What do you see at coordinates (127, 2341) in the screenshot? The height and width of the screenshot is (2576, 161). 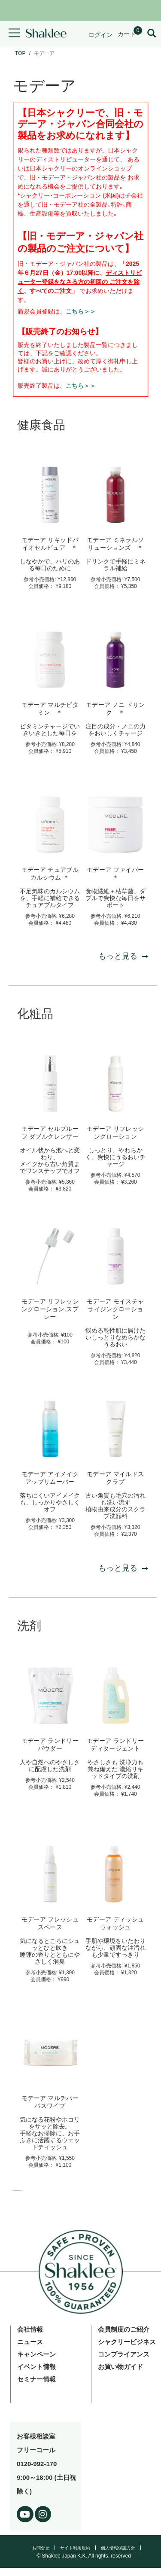 I see `シャクリービジネス` at bounding box center [127, 2341].